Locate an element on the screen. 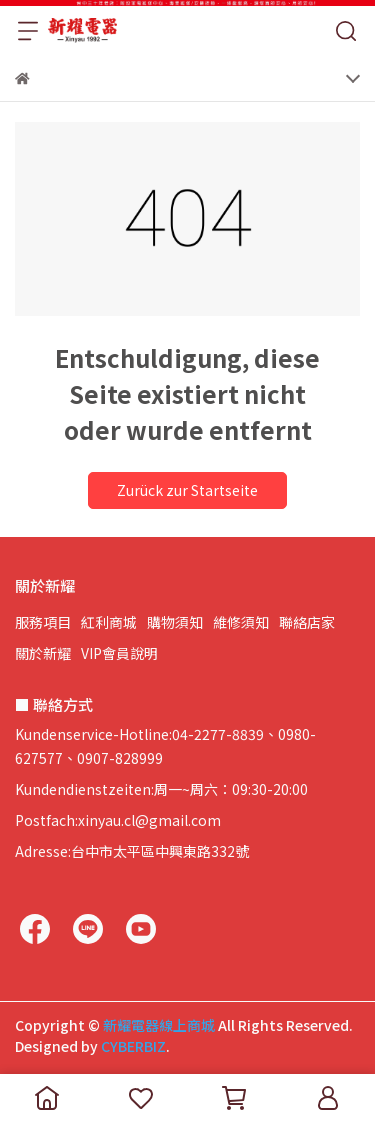 The width and height of the screenshot is (375, 1122). 聯絡店家 is located at coordinates (307, 622).